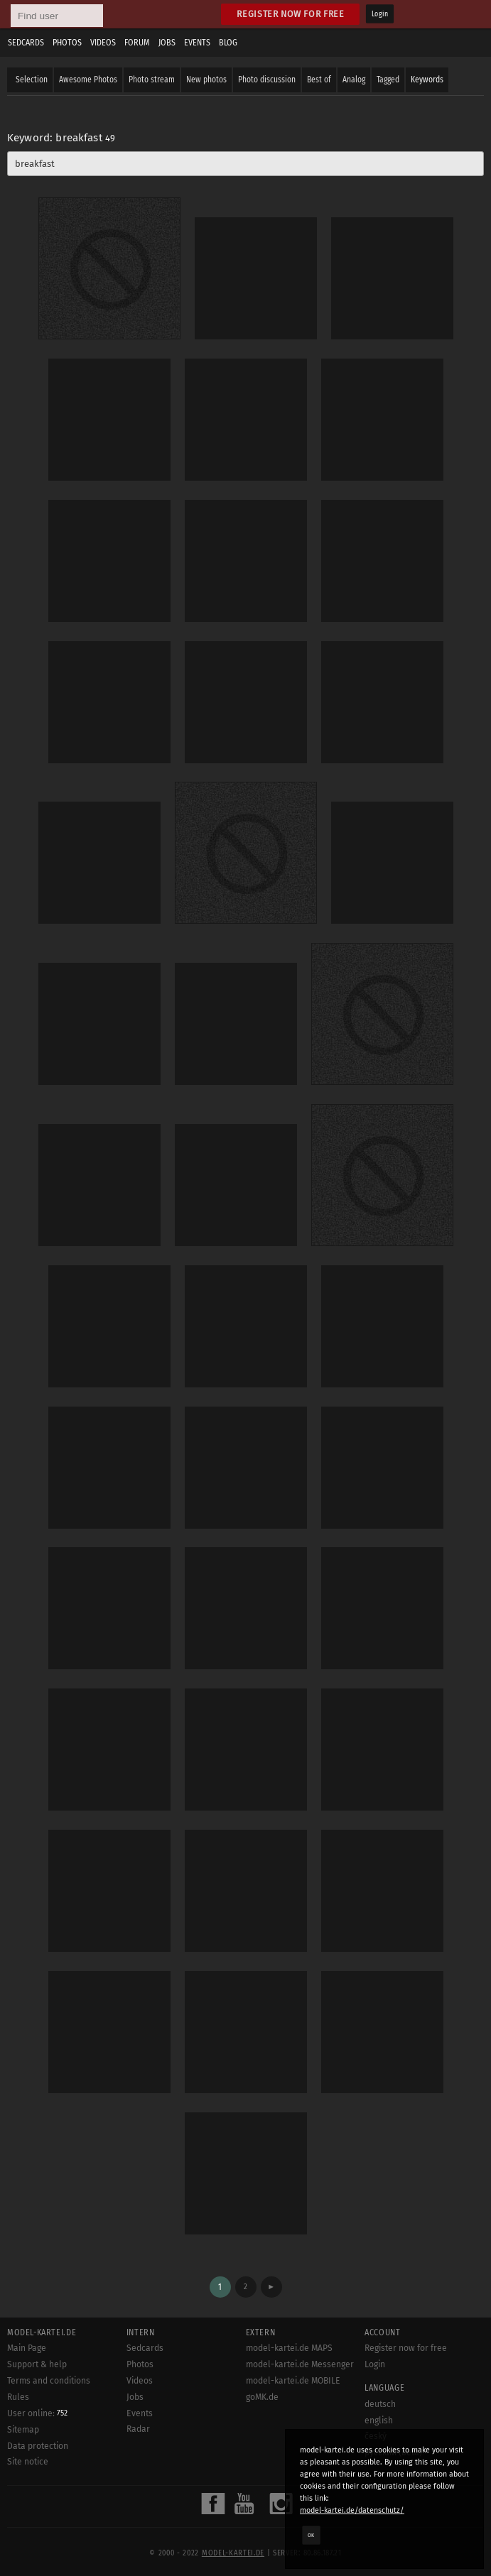 The width and height of the screenshot is (491, 2576). I want to click on Awesome Photos, so click(88, 79).